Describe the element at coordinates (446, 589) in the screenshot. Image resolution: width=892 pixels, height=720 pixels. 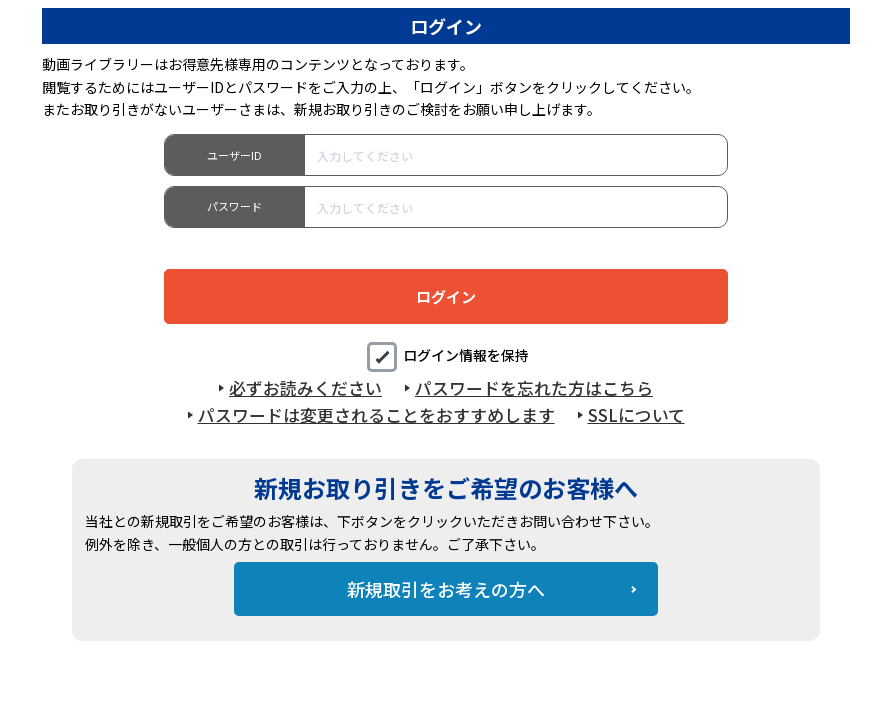
I see `新規取引をお考えの方へ` at that location.